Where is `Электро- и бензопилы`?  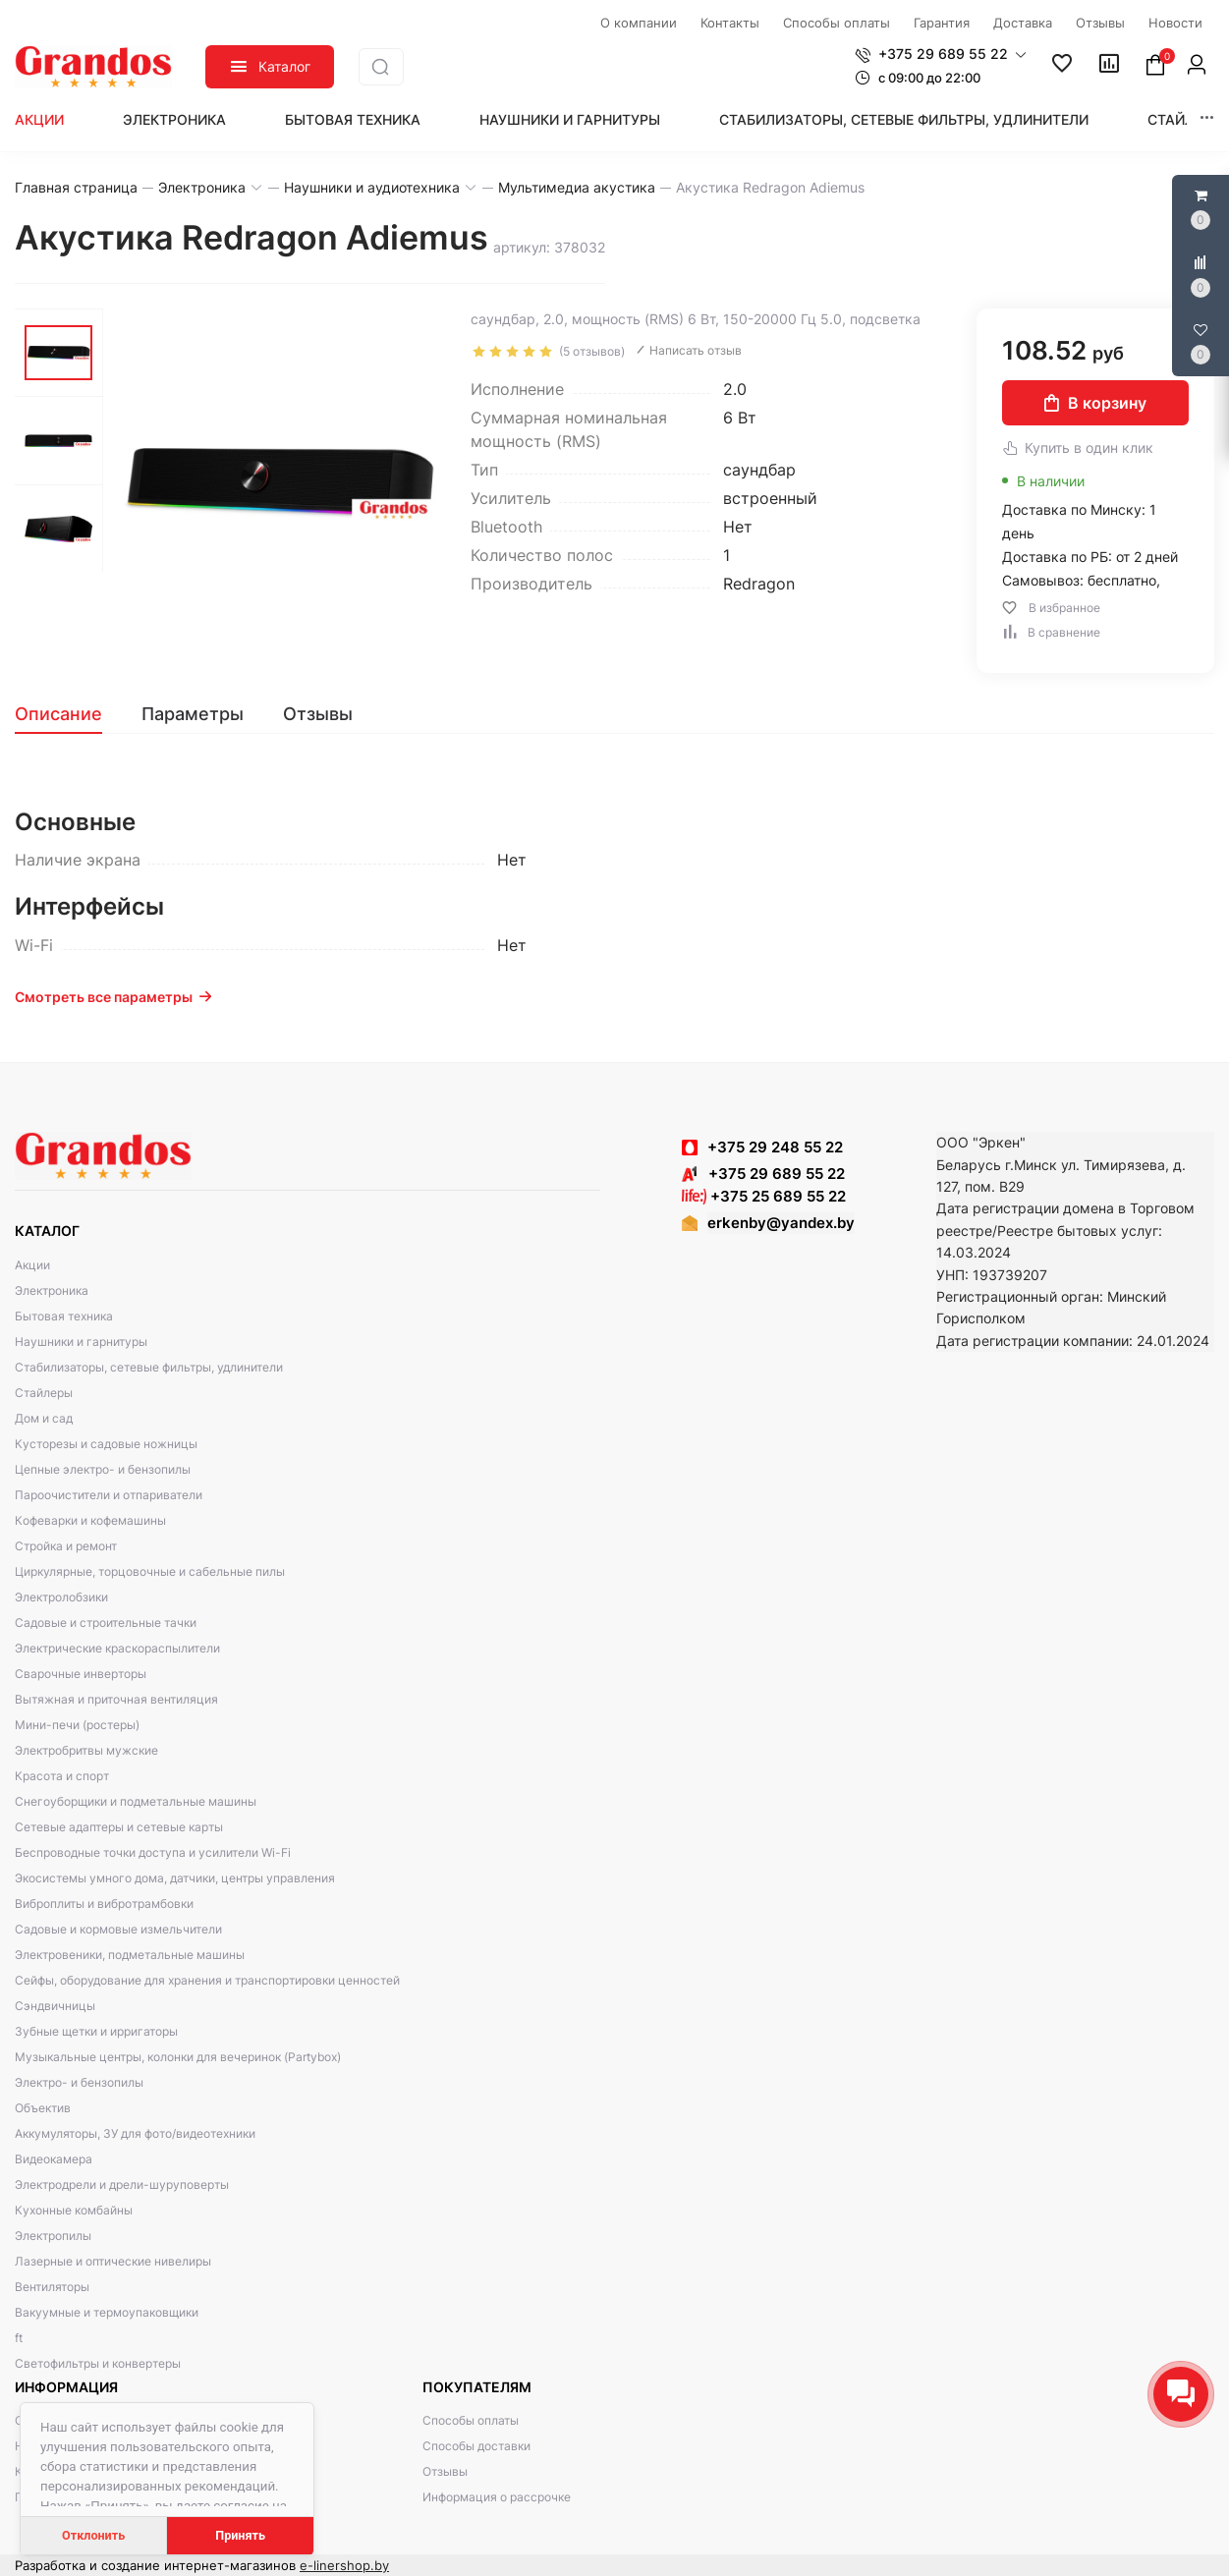
Электро- и бензопилы is located at coordinates (79, 2082).